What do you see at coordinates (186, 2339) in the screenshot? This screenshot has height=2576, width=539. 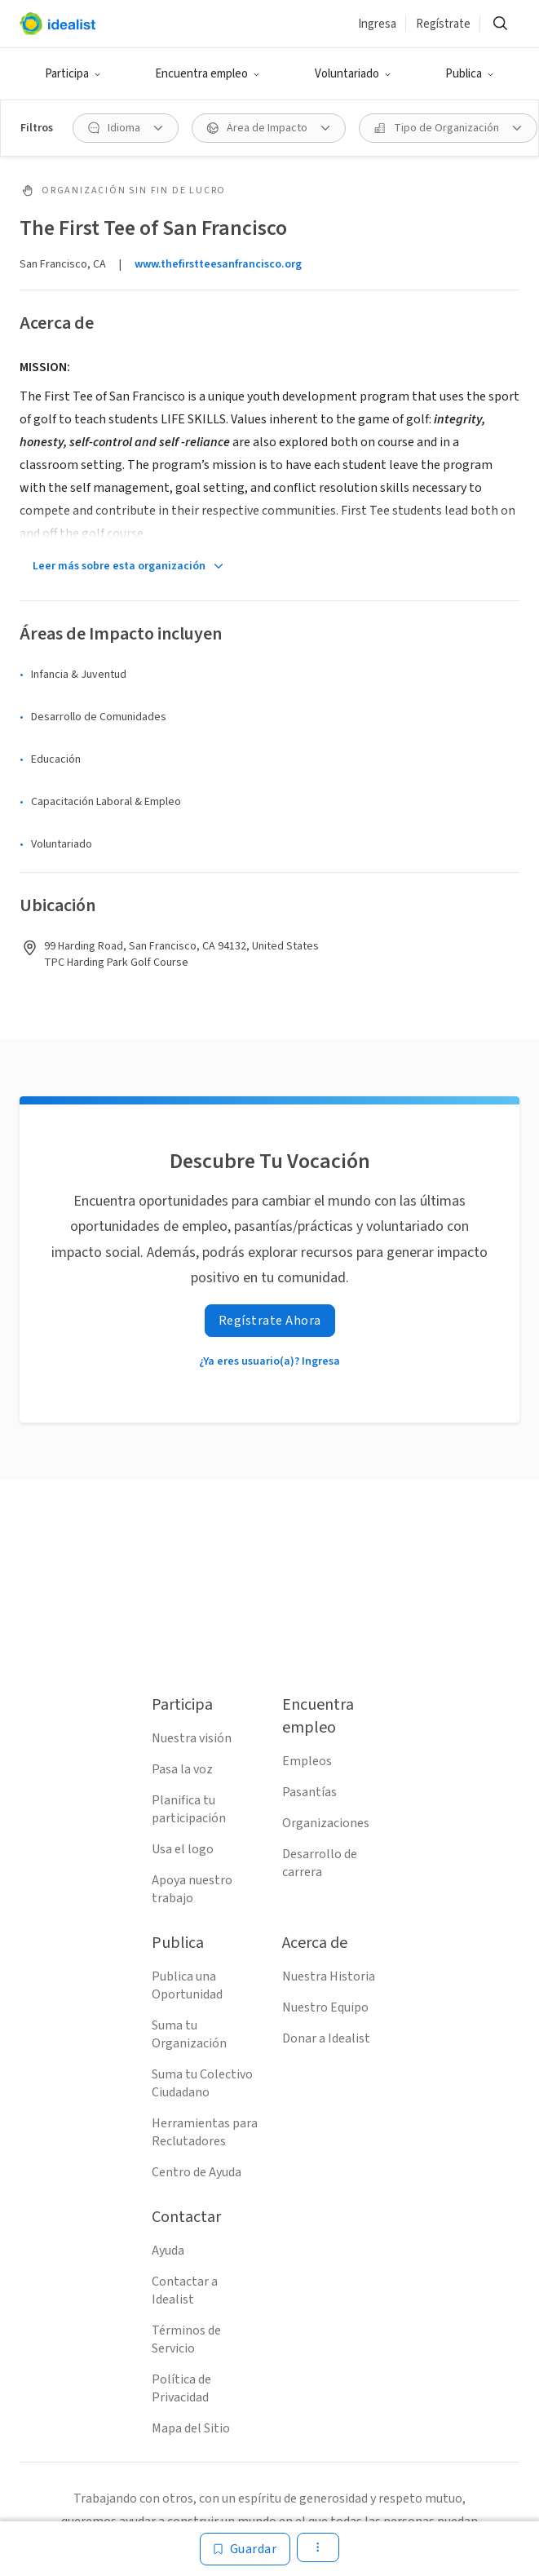 I see `Términos de Servicio` at bounding box center [186, 2339].